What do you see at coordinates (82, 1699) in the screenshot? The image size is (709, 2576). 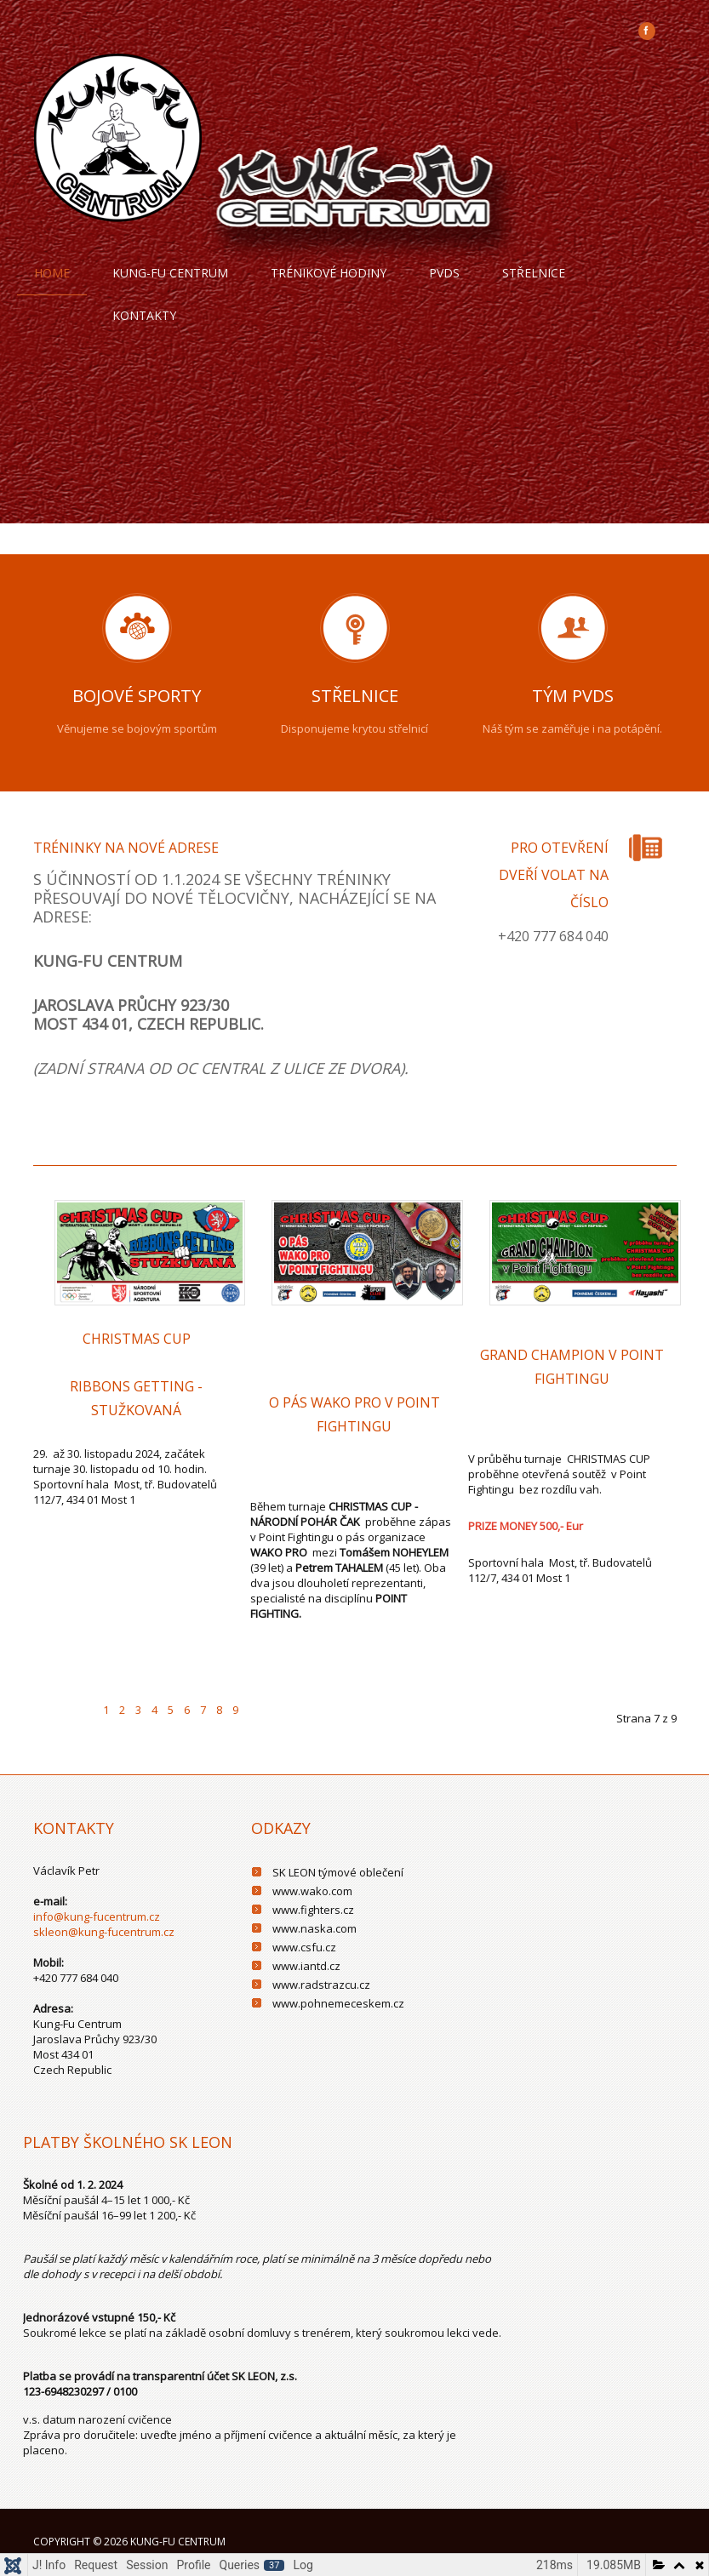 I see `[Go to previous page]` at bounding box center [82, 1699].